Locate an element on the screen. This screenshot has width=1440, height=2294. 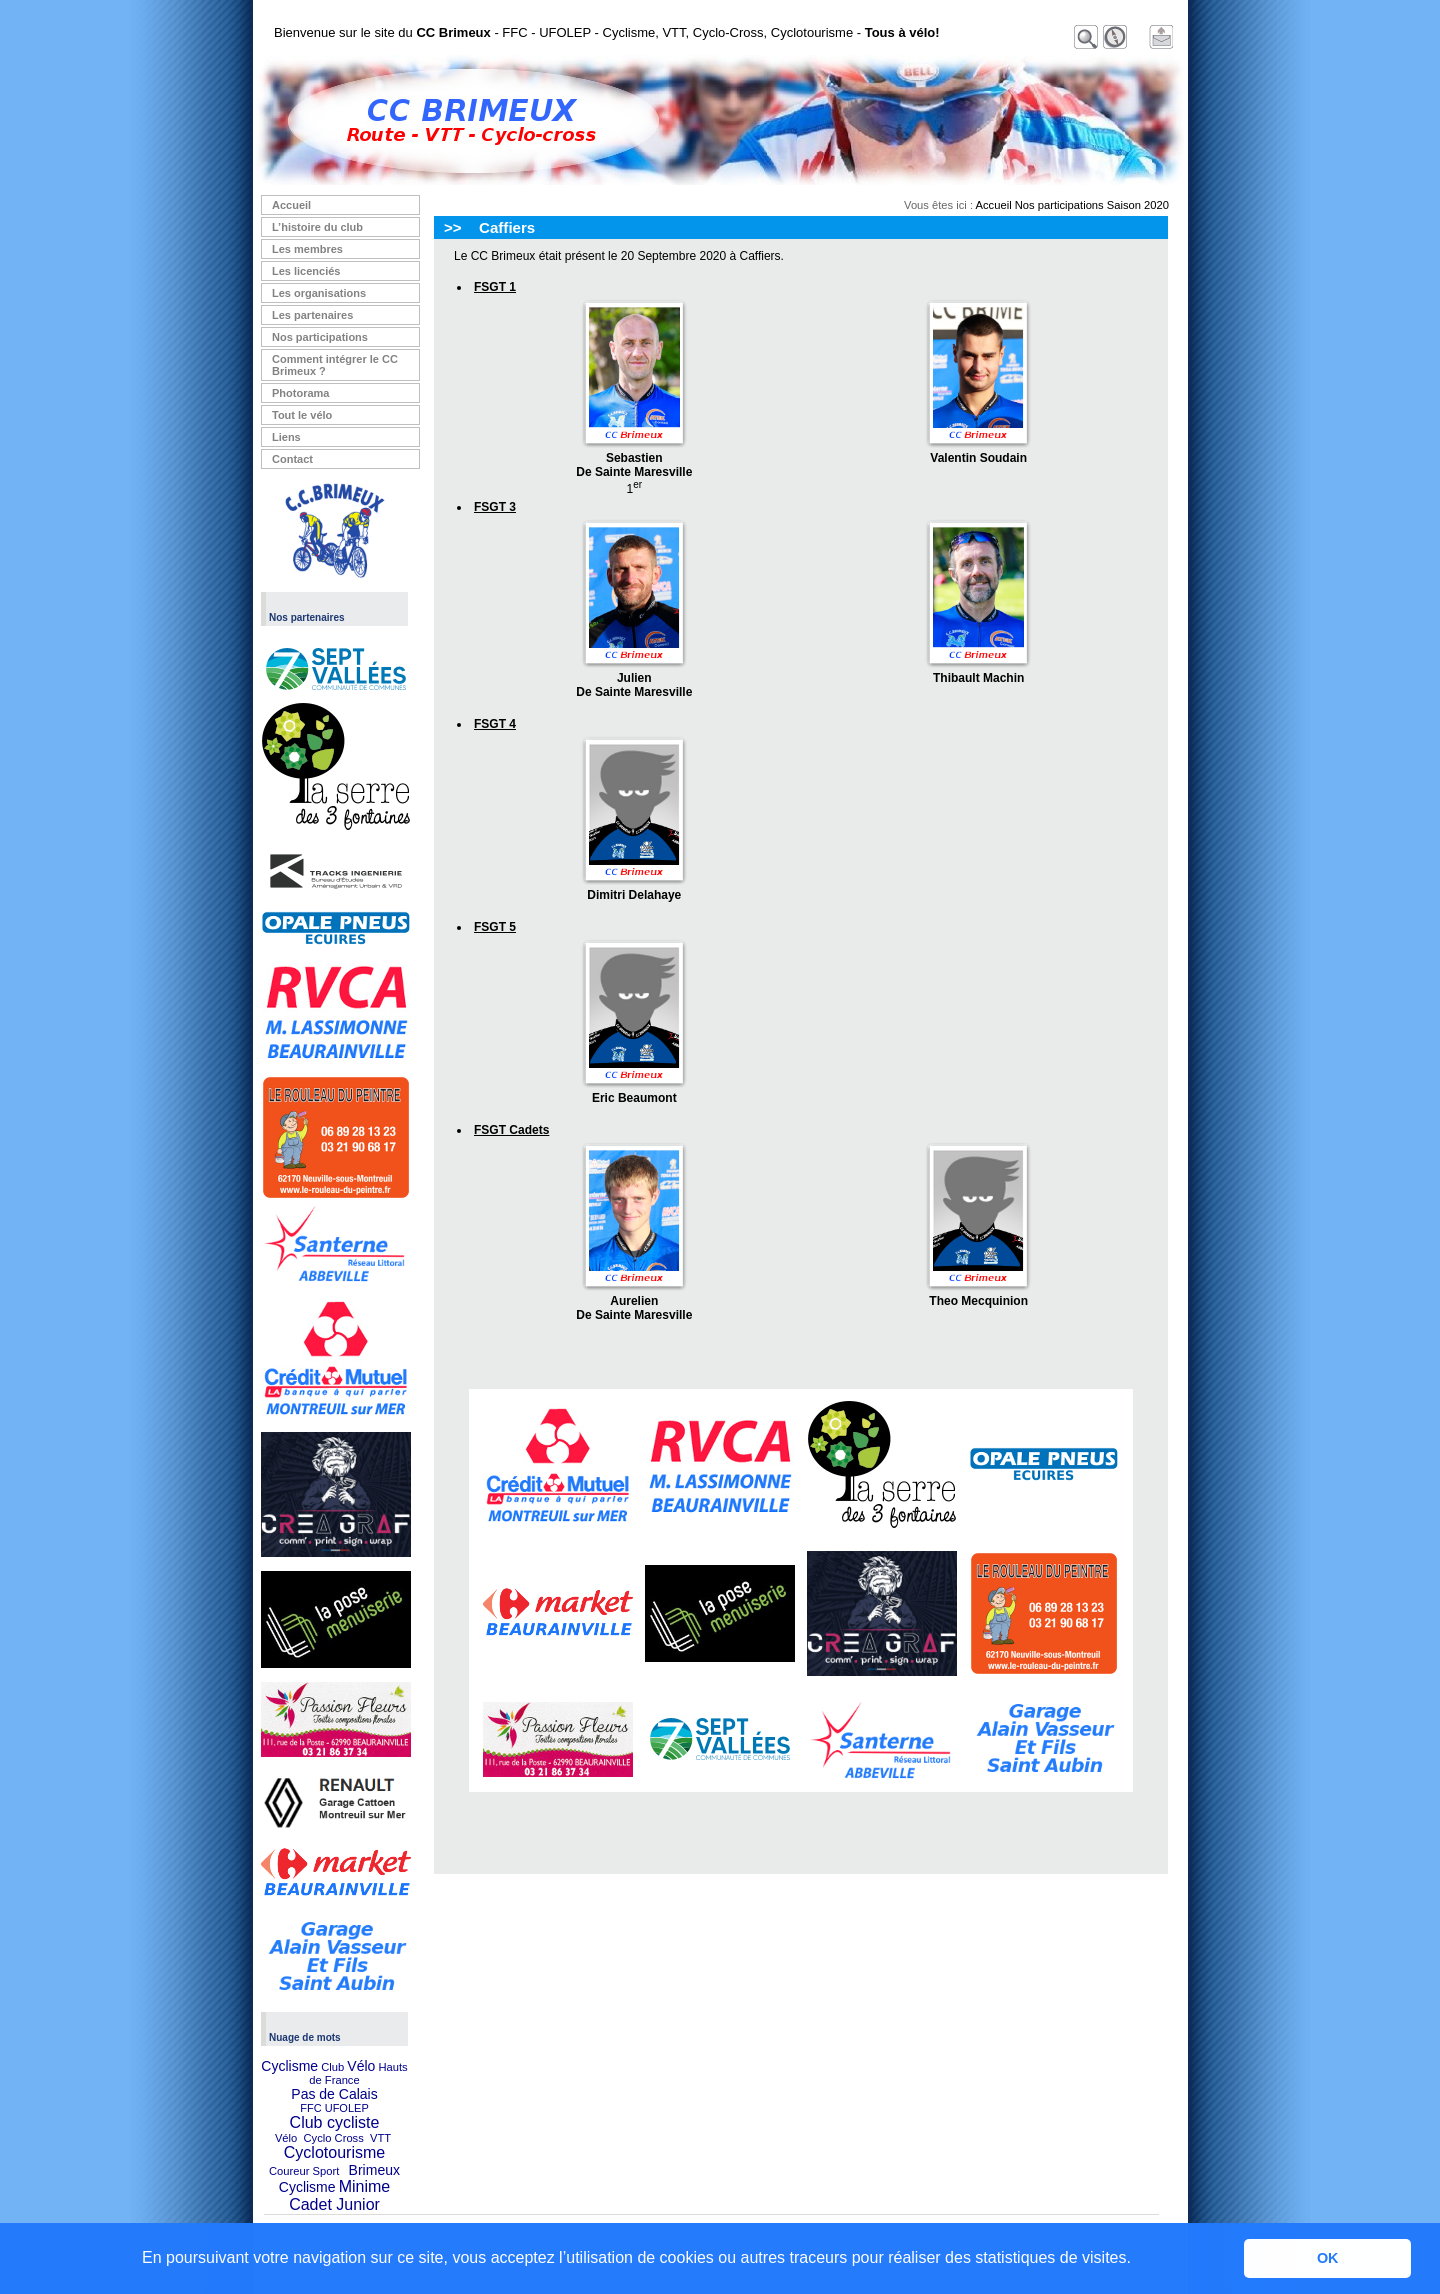
Bienvenue sur le site du - FFC - UFOLEP - Cyclisme, VTT, Cyclo-Cross, Cyclotourisme - is located at coordinates (607, 32).